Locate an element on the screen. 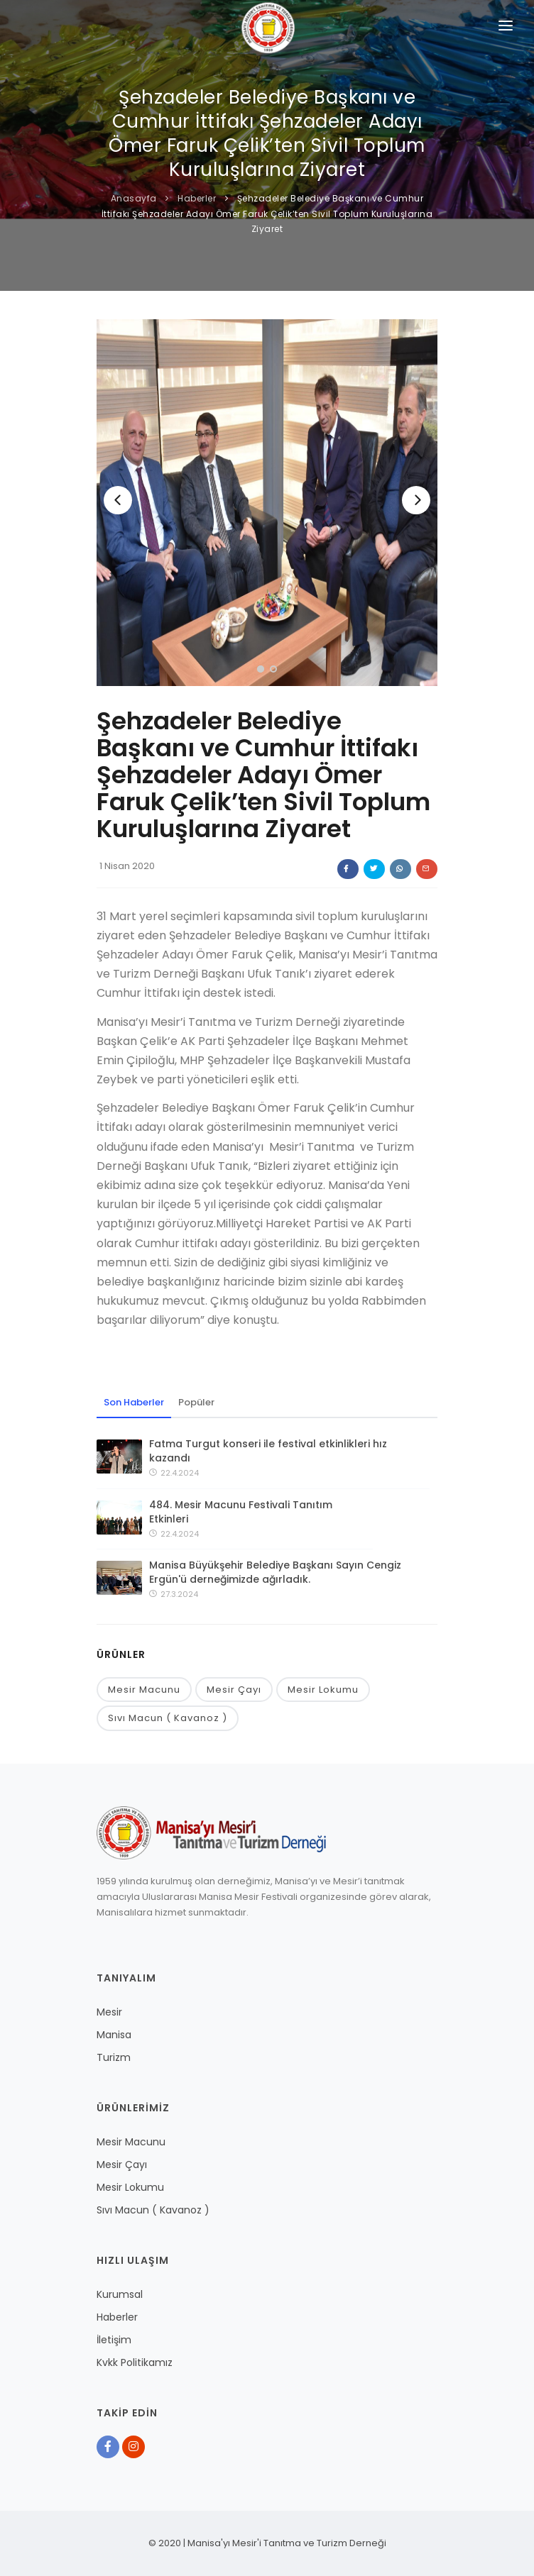 The image size is (534, 2576). Turizm is located at coordinates (114, 2057).